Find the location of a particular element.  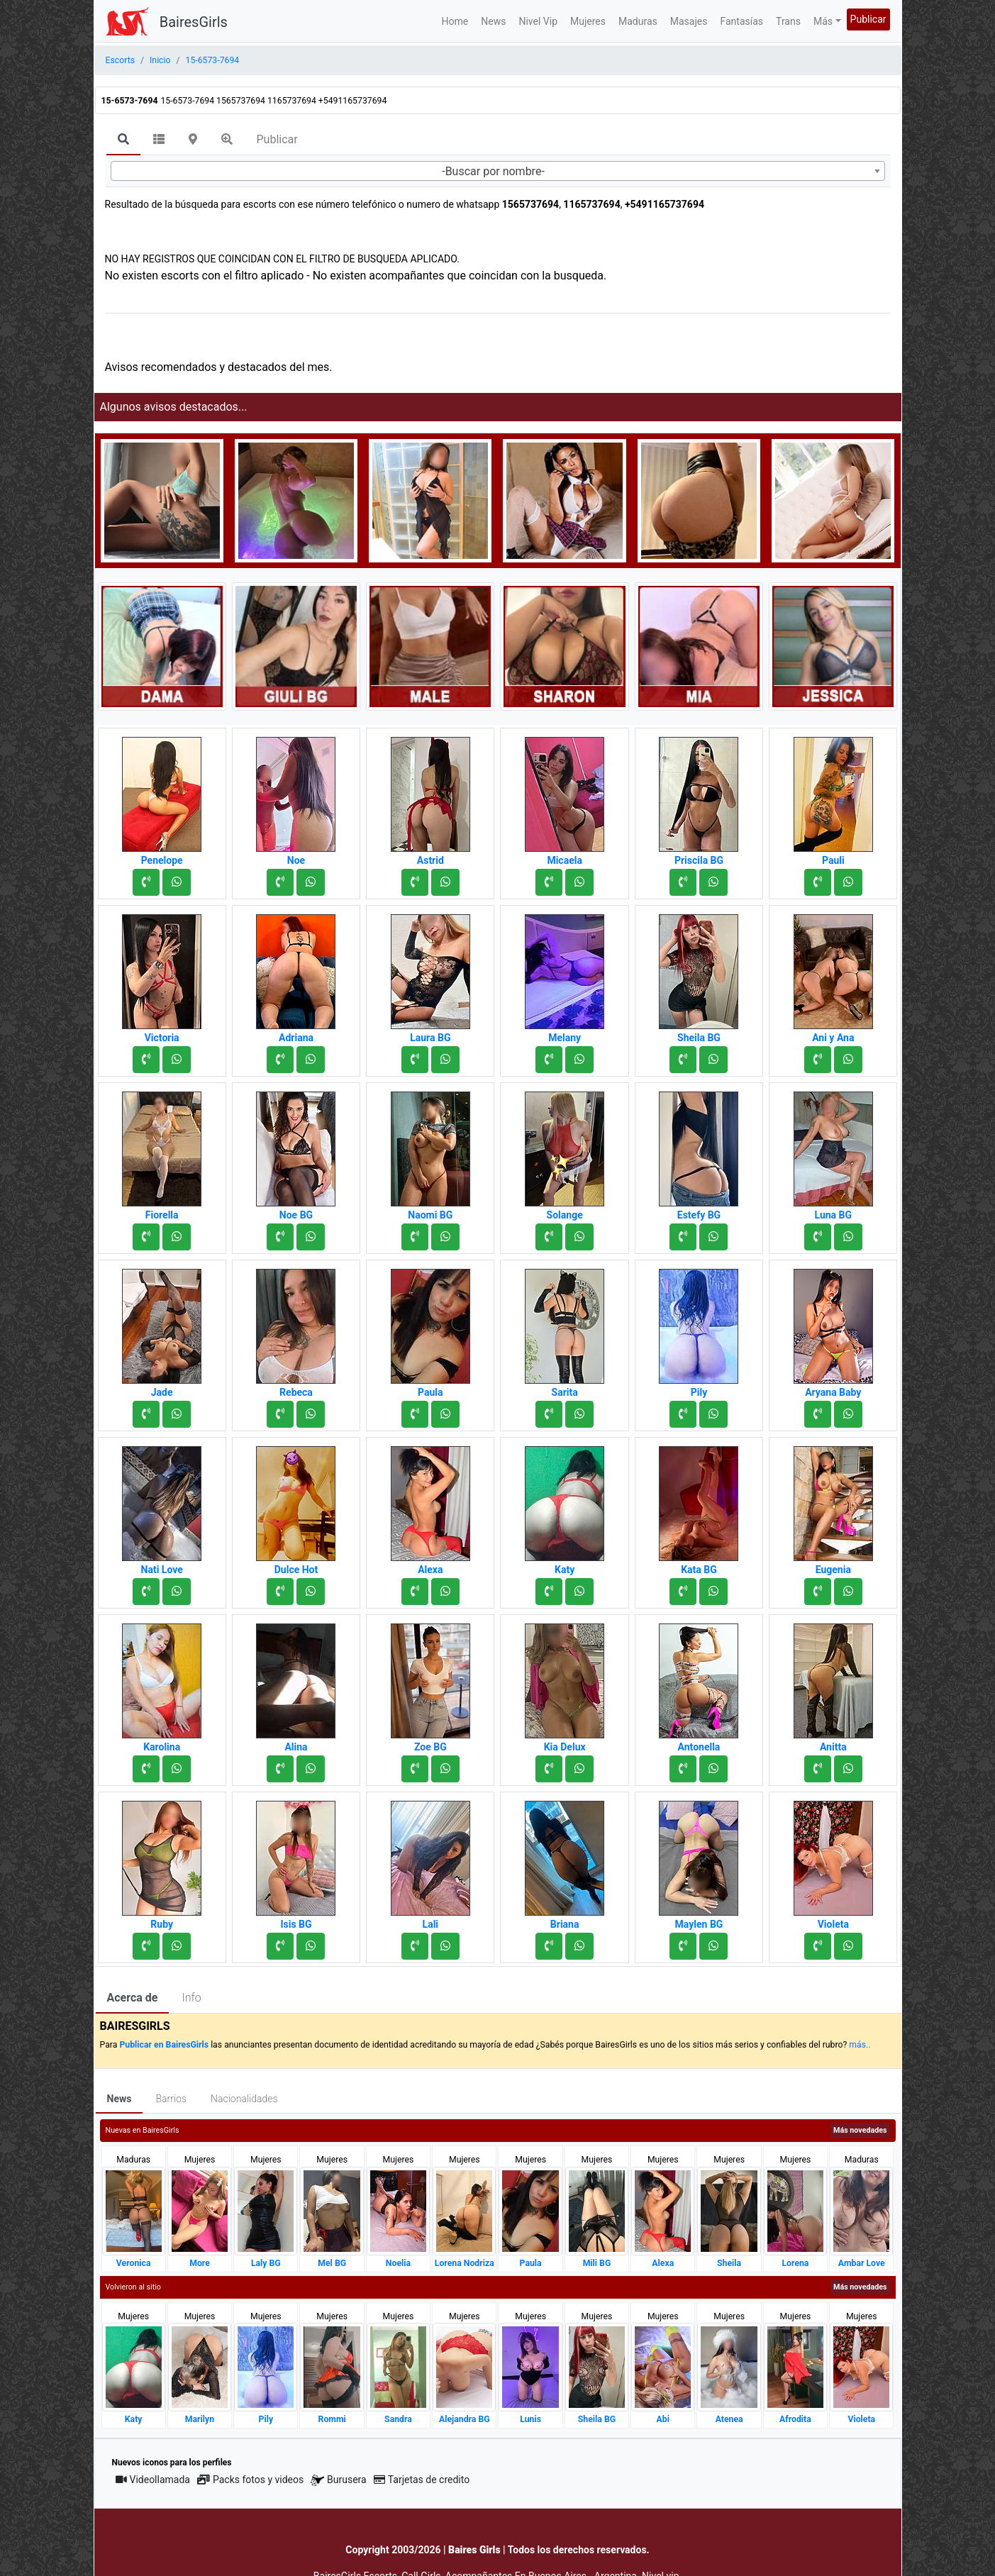

BairesGirls is located at coordinates (194, 21).